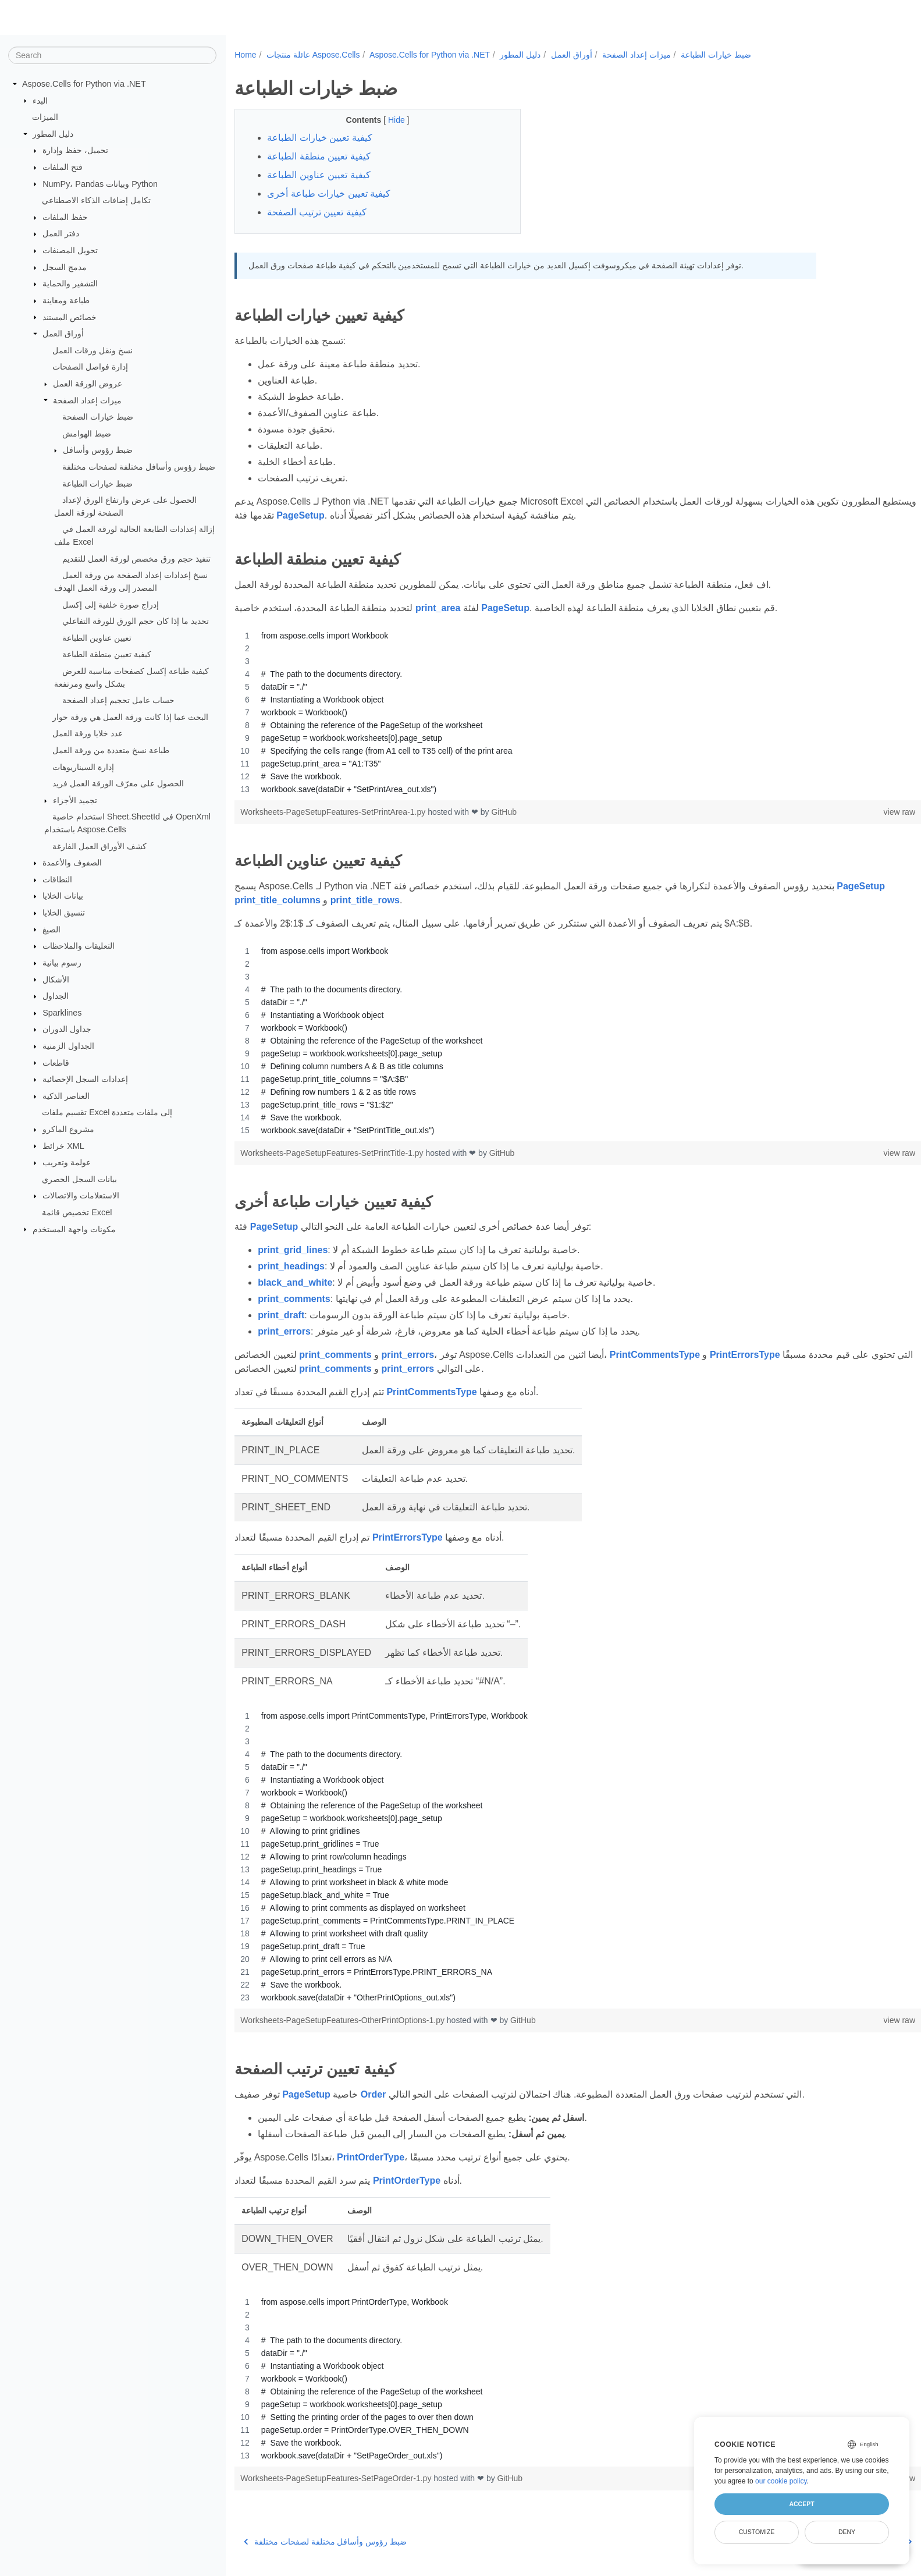 Image resolution: width=921 pixels, height=2576 pixels. I want to click on ميزات إعداد الصفحة, so click(87, 400).